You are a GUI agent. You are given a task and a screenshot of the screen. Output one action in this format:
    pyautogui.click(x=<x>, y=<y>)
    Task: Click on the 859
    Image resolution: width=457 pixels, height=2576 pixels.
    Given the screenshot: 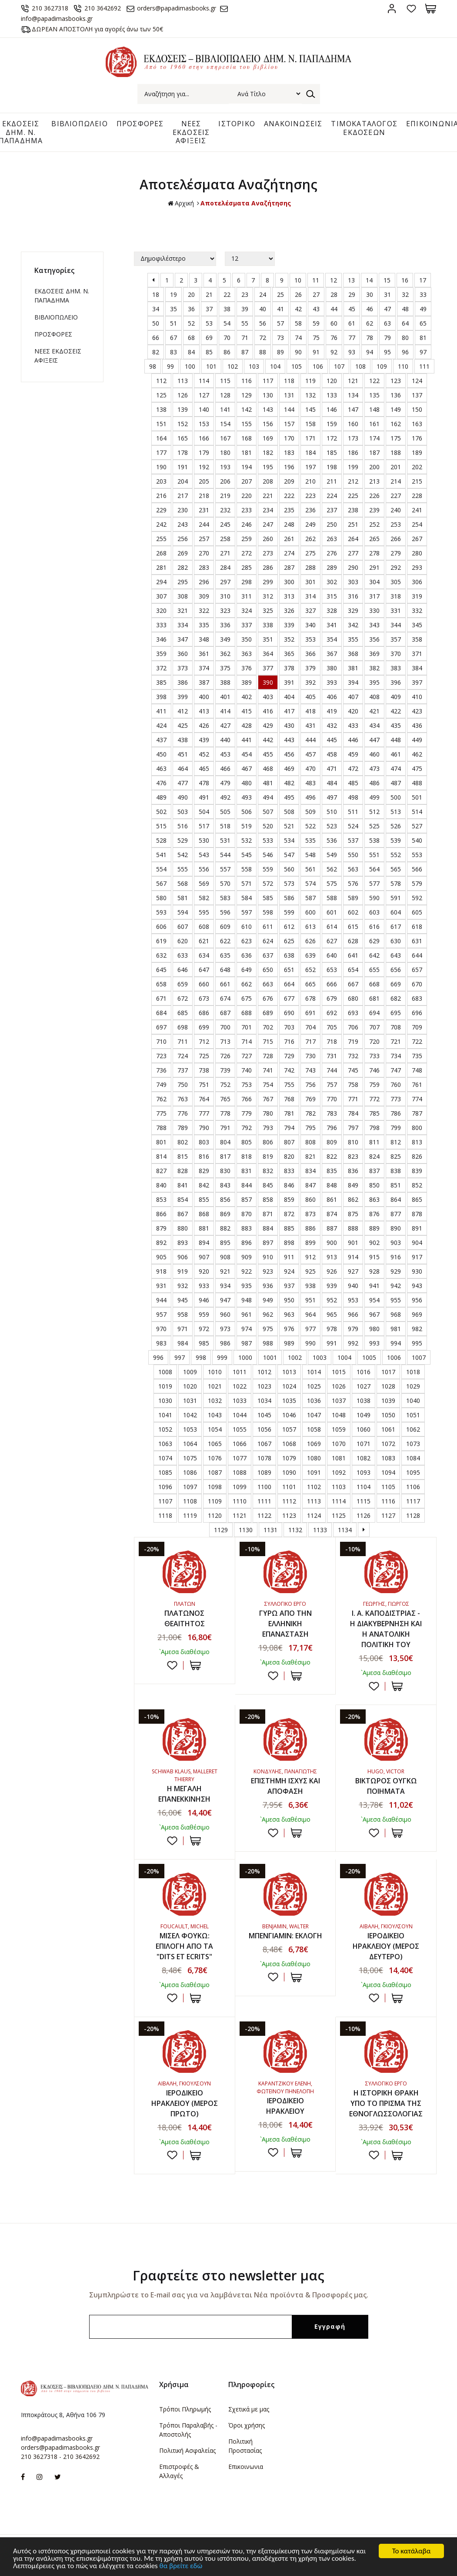 What is the action you would take?
    pyautogui.click(x=289, y=1199)
    